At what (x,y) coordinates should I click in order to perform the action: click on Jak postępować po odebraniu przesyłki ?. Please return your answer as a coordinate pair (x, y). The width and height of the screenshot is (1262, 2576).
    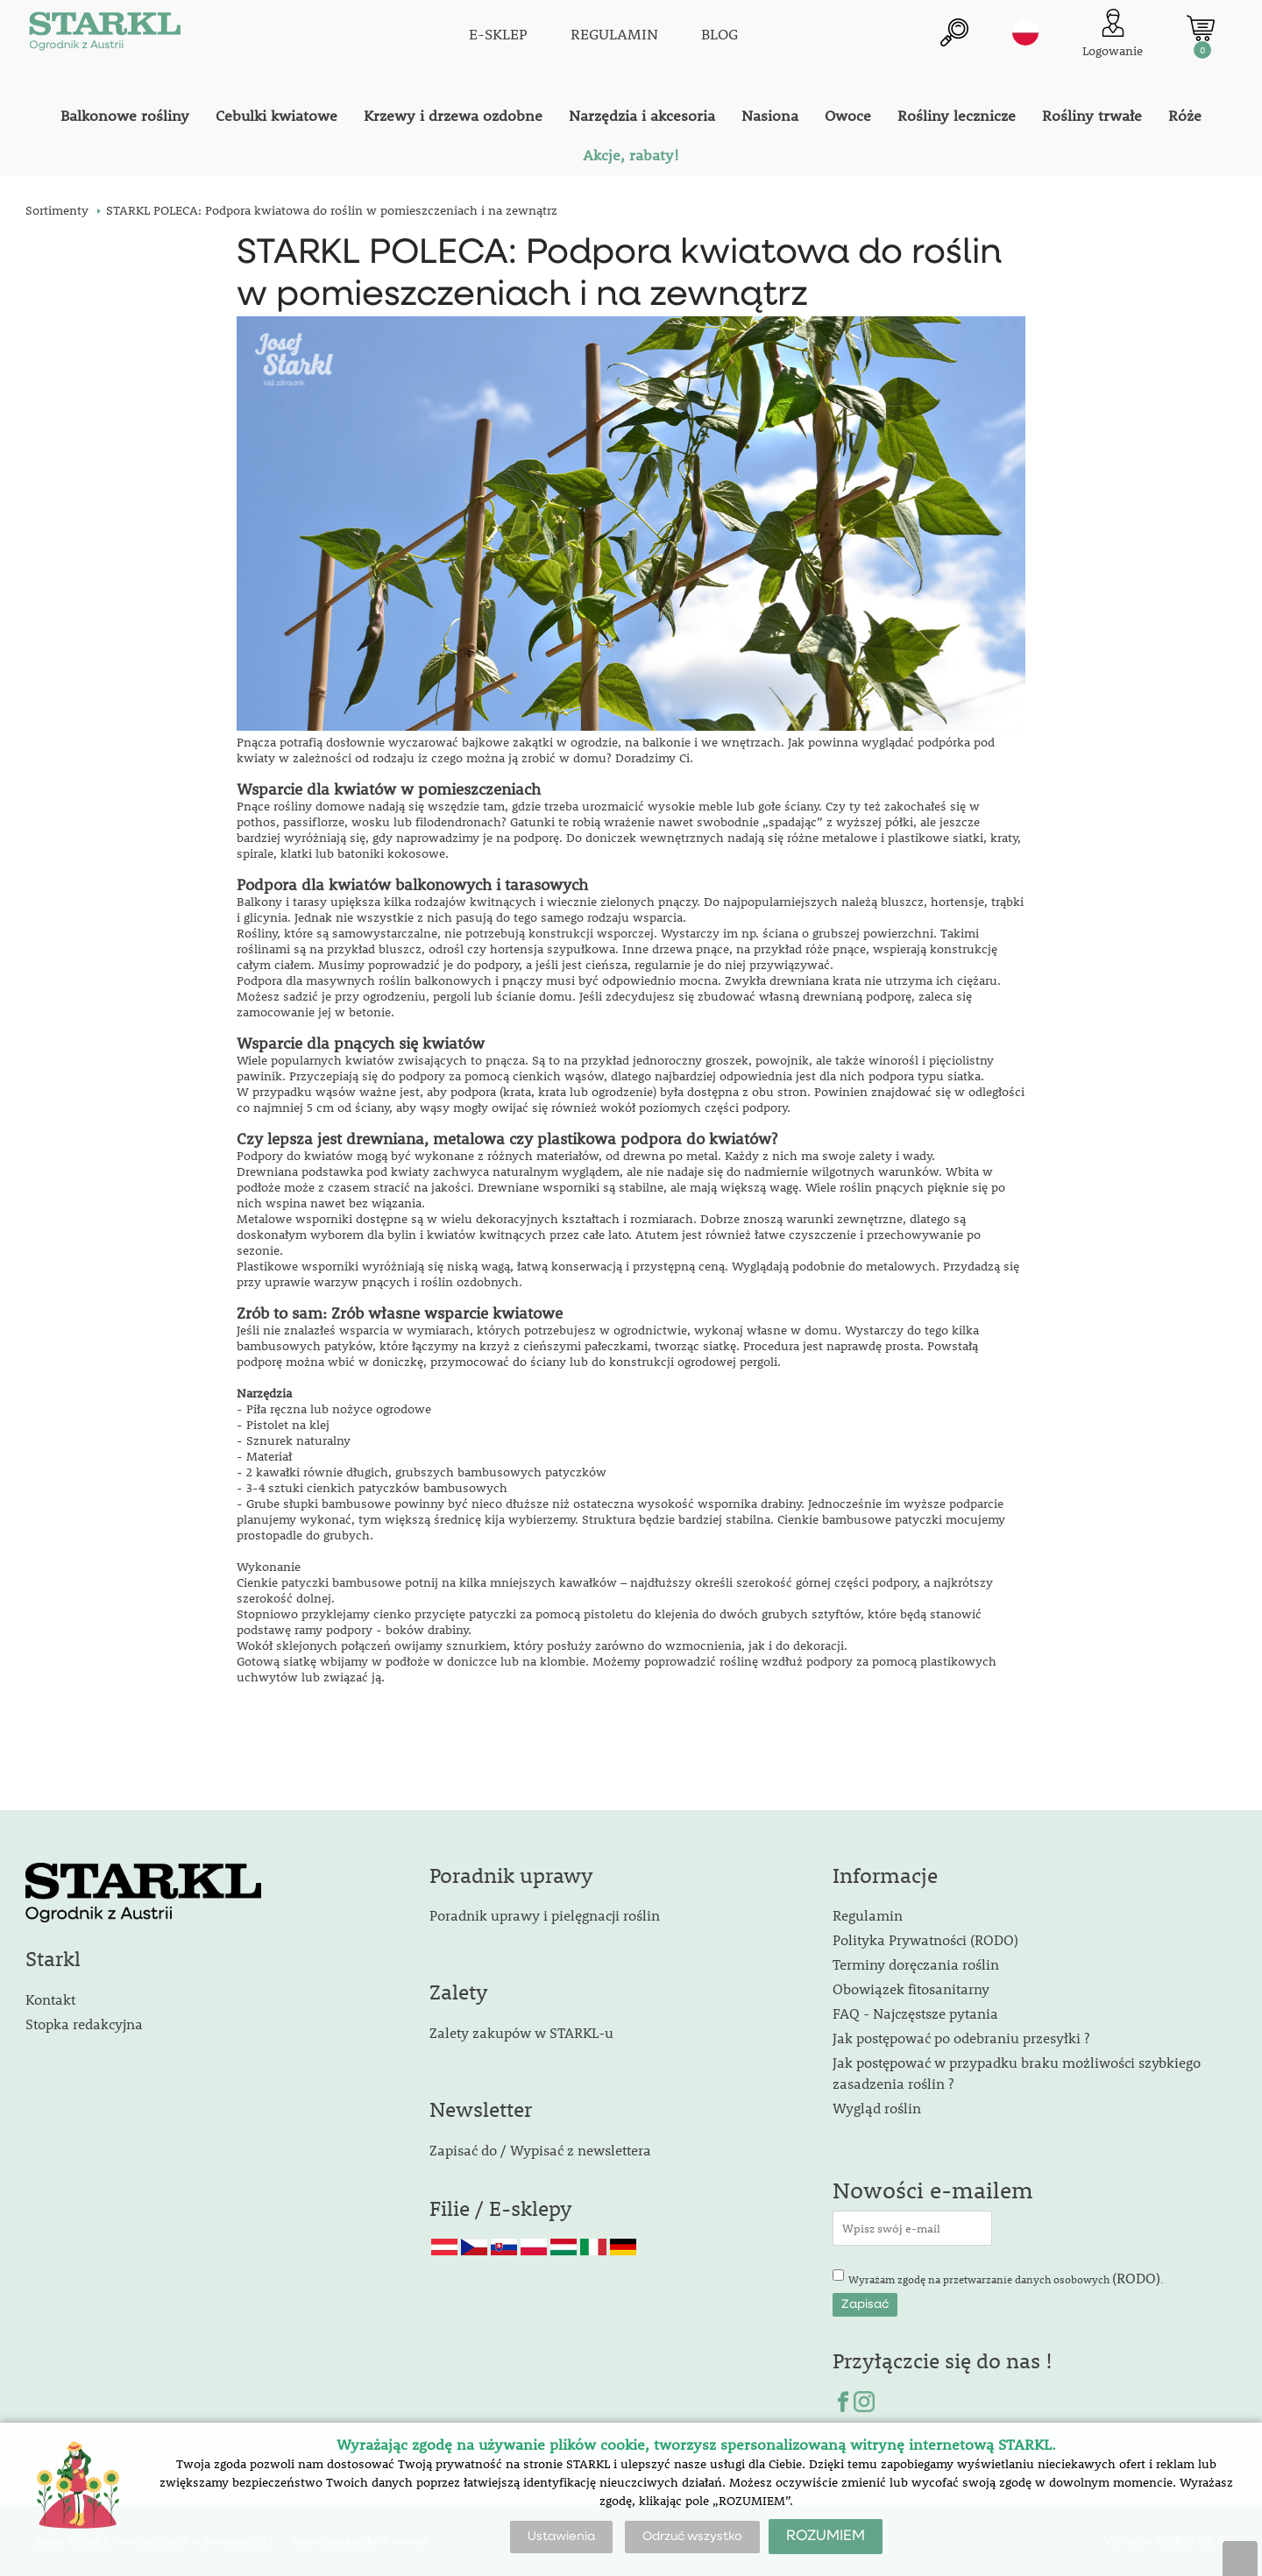
    Looking at the image, I should click on (961, 2037).